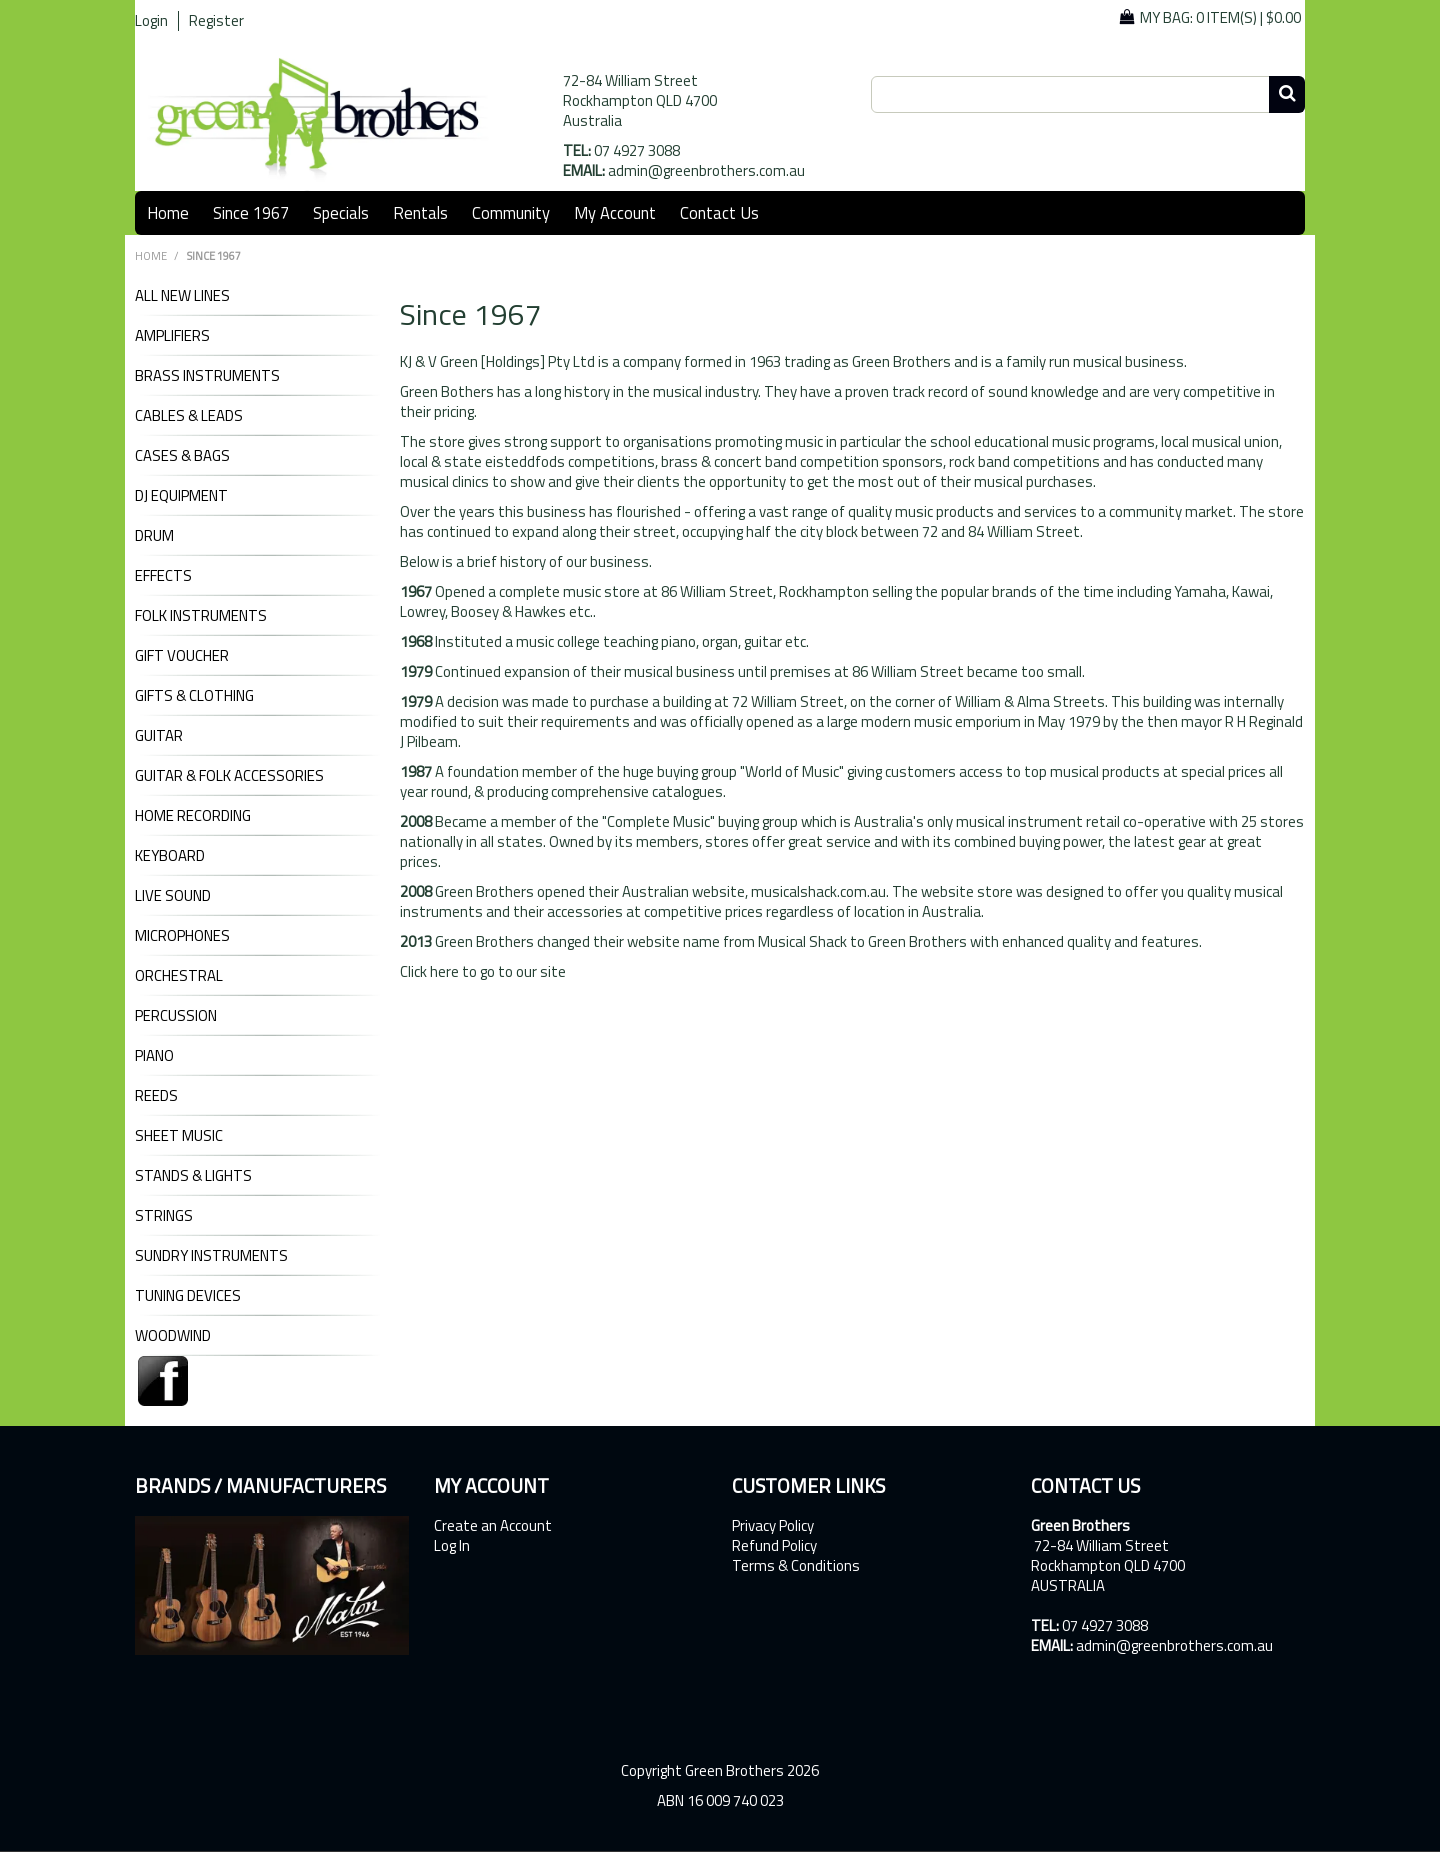  Describe the element at coordinates (176, 1016) in the screenshot. I see `PERCUSSION [tab]` at that location.